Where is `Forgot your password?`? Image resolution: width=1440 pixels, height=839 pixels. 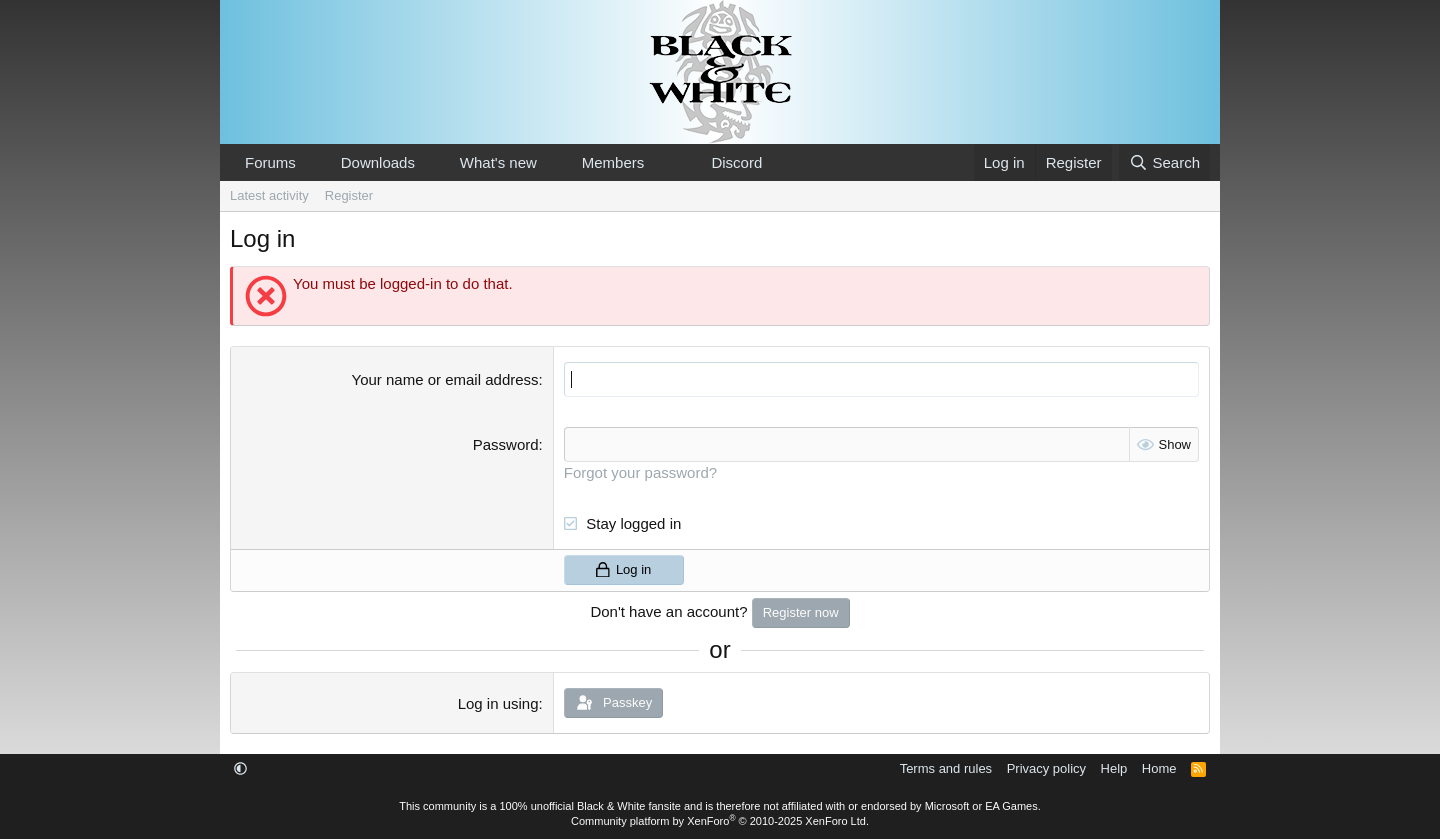 Forgot your password? is located at coordinates (640, 472).